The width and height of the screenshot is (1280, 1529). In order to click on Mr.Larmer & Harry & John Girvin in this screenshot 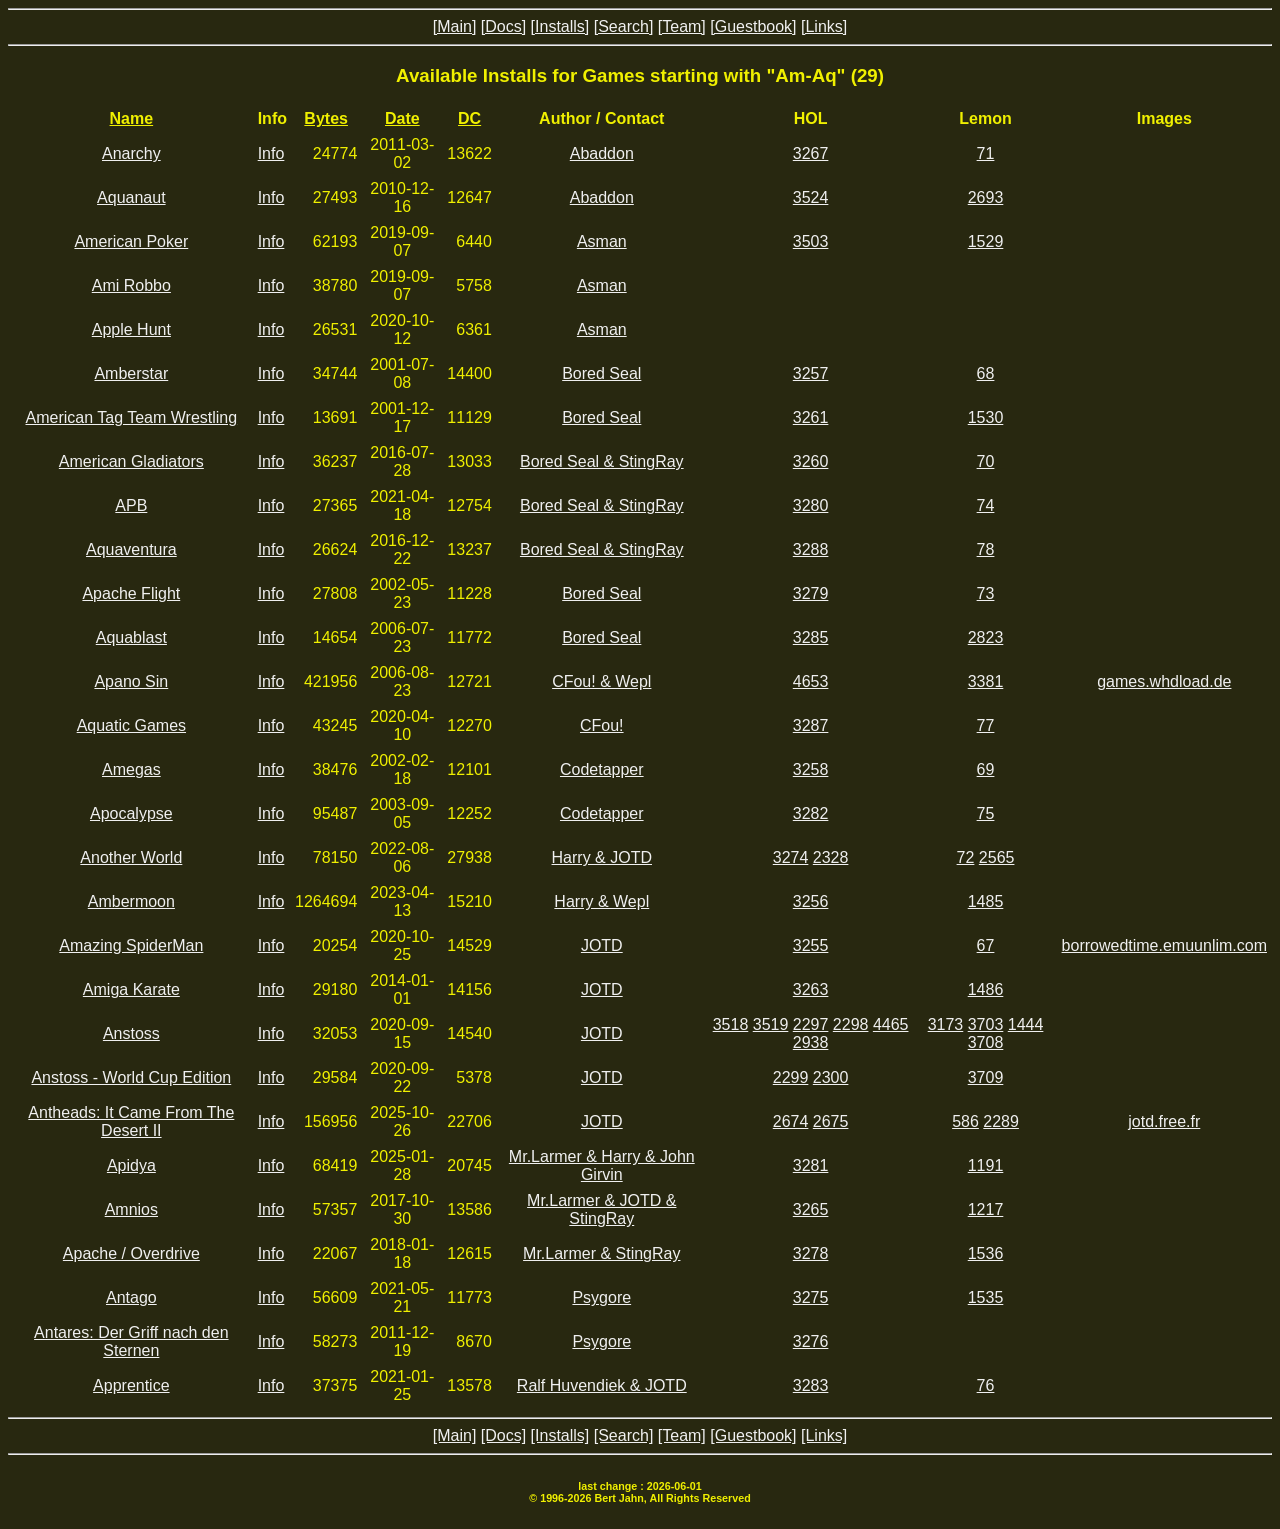, I will do `click(602, 1165)`.